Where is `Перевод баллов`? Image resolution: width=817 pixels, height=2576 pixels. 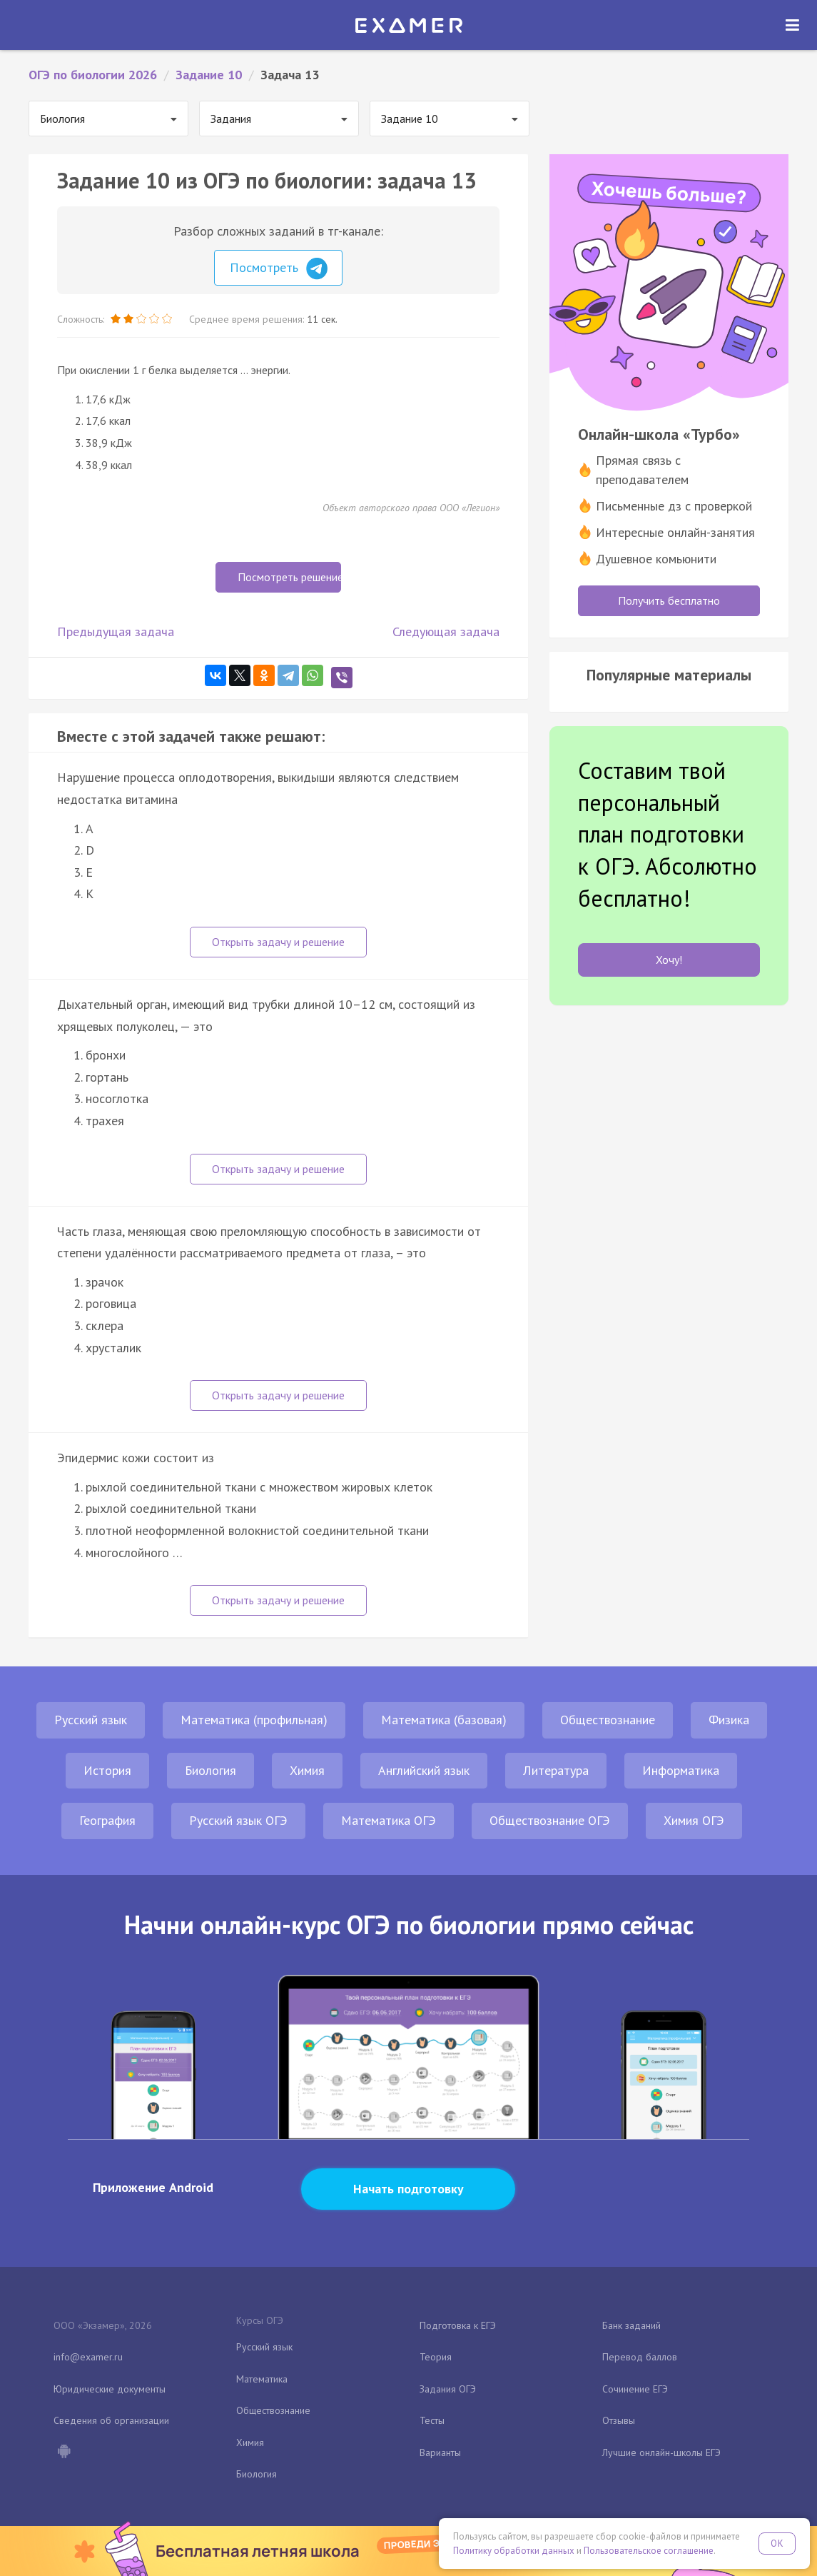 Перевод баллов is located at coordinates (639, 2356).